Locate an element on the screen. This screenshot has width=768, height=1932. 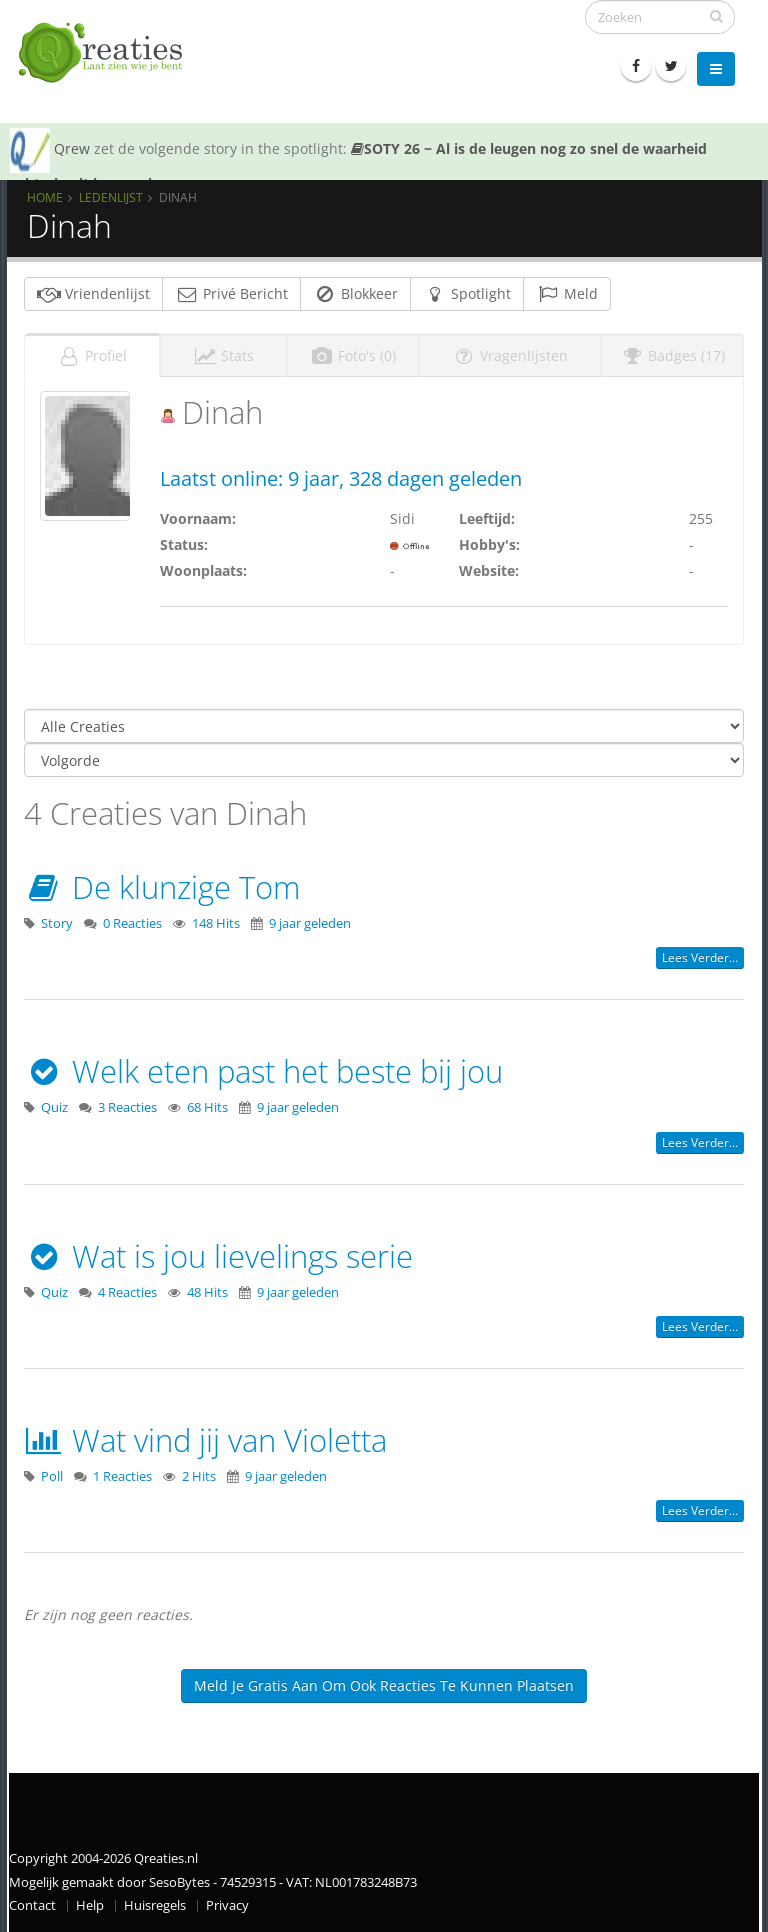
Lees verder... is located at coordinates (700, 957).